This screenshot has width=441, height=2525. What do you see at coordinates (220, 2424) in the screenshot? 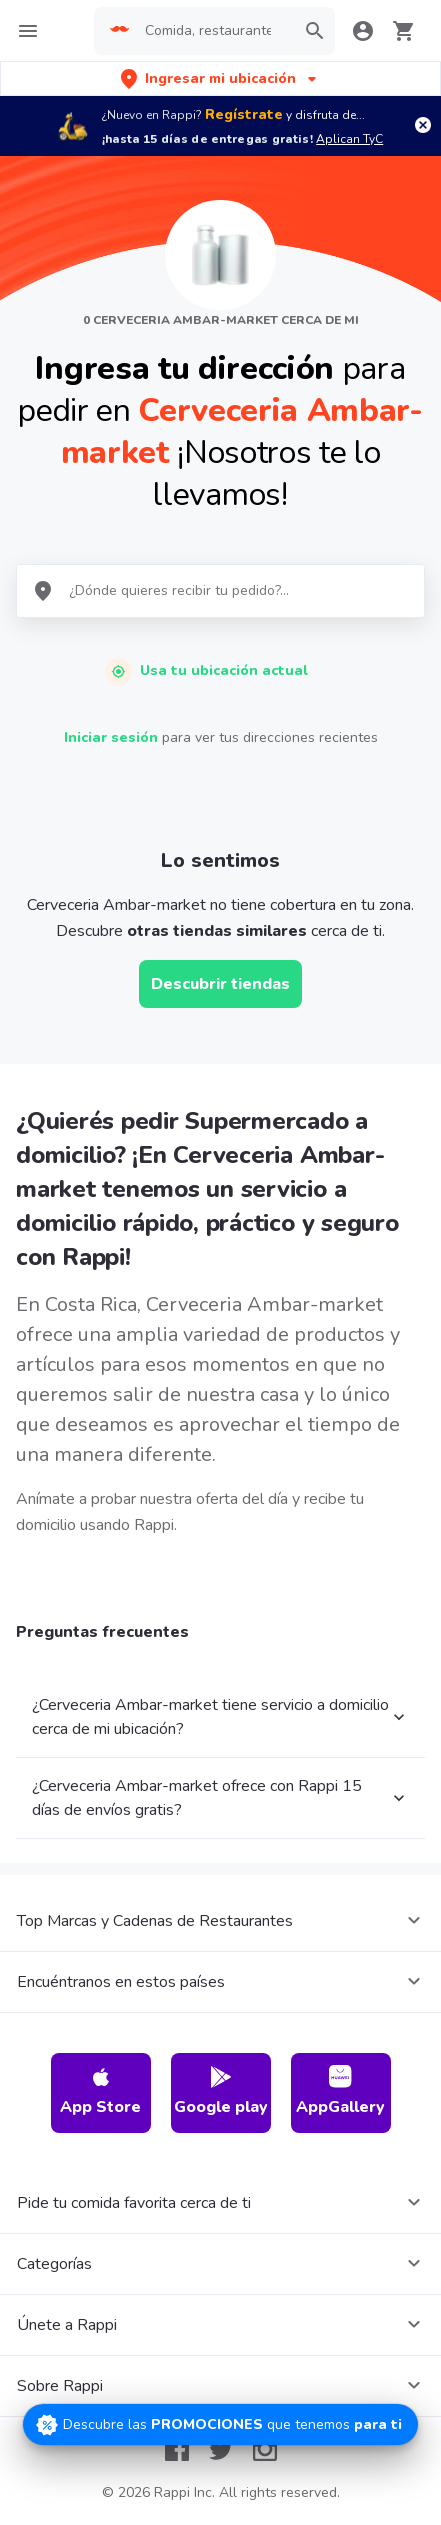
I see `[Promociones]` at bounding box center [220, 2424].